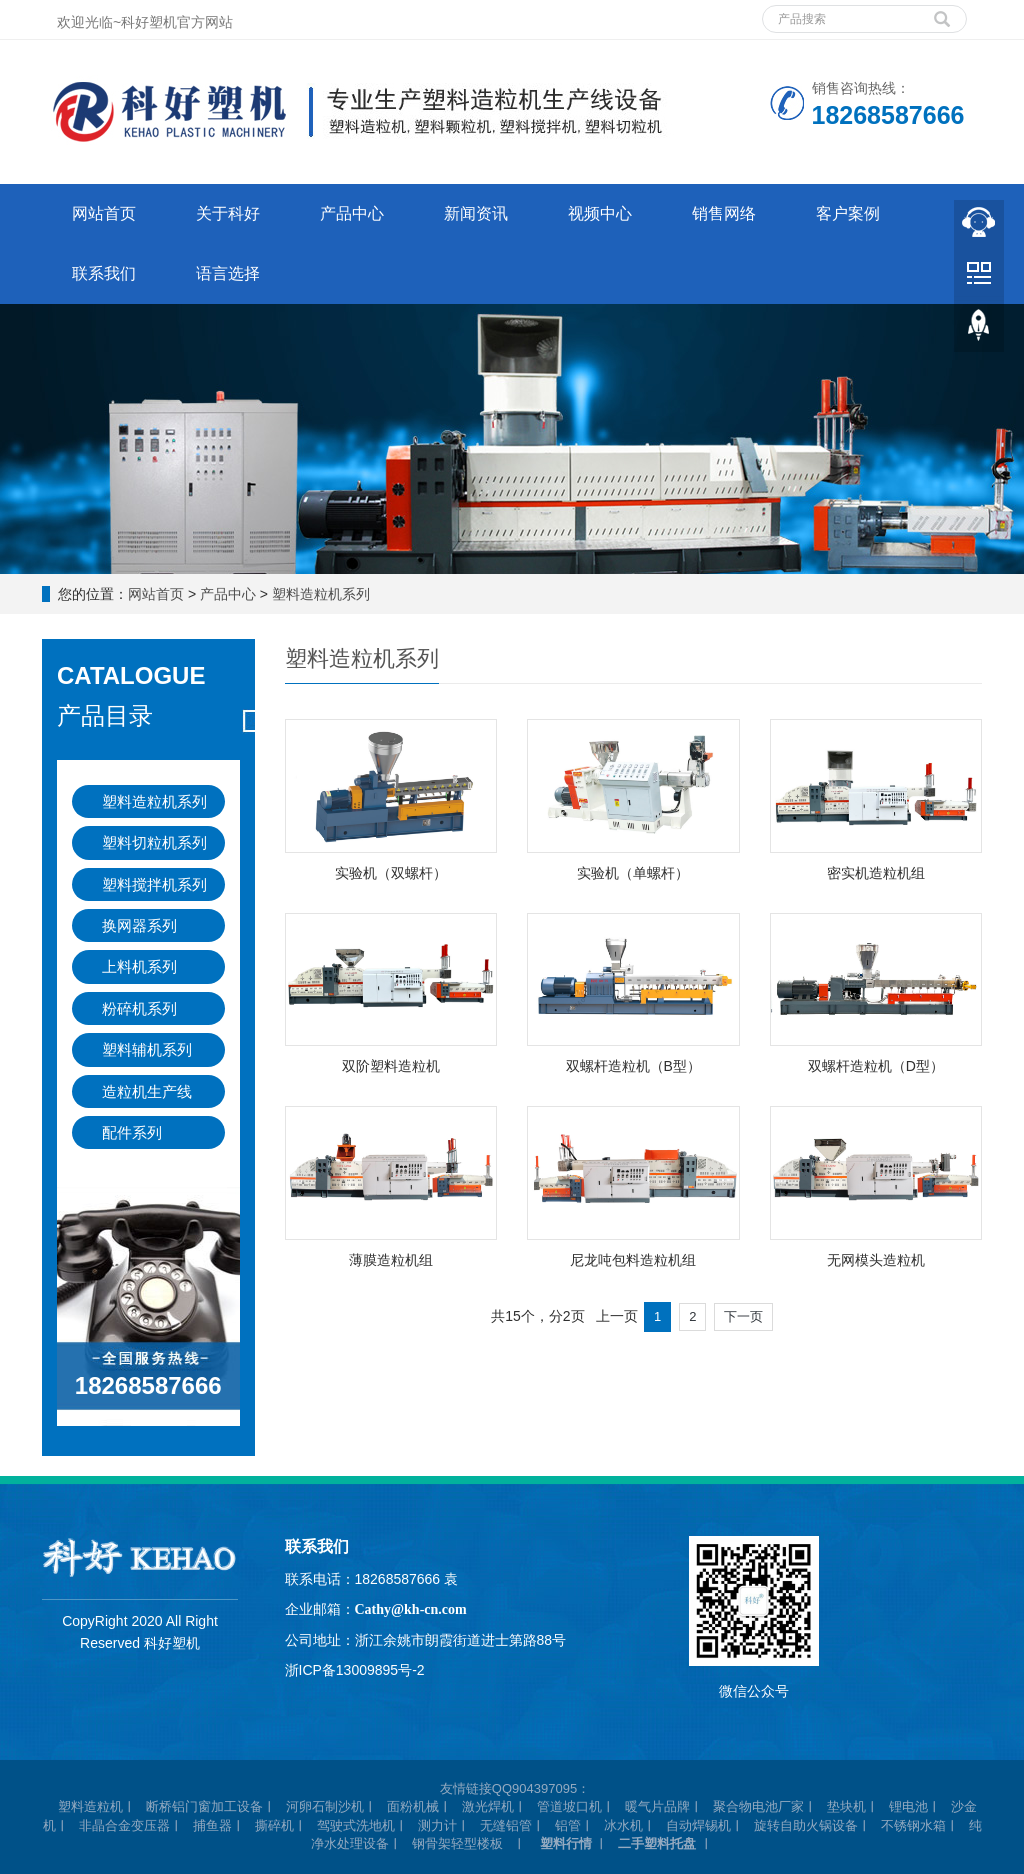 This screenshot has height=1874, width=1024. Describe the element at coordinates (154, 842) in the screenshot. I see `塑料切粒机系列` at that location.